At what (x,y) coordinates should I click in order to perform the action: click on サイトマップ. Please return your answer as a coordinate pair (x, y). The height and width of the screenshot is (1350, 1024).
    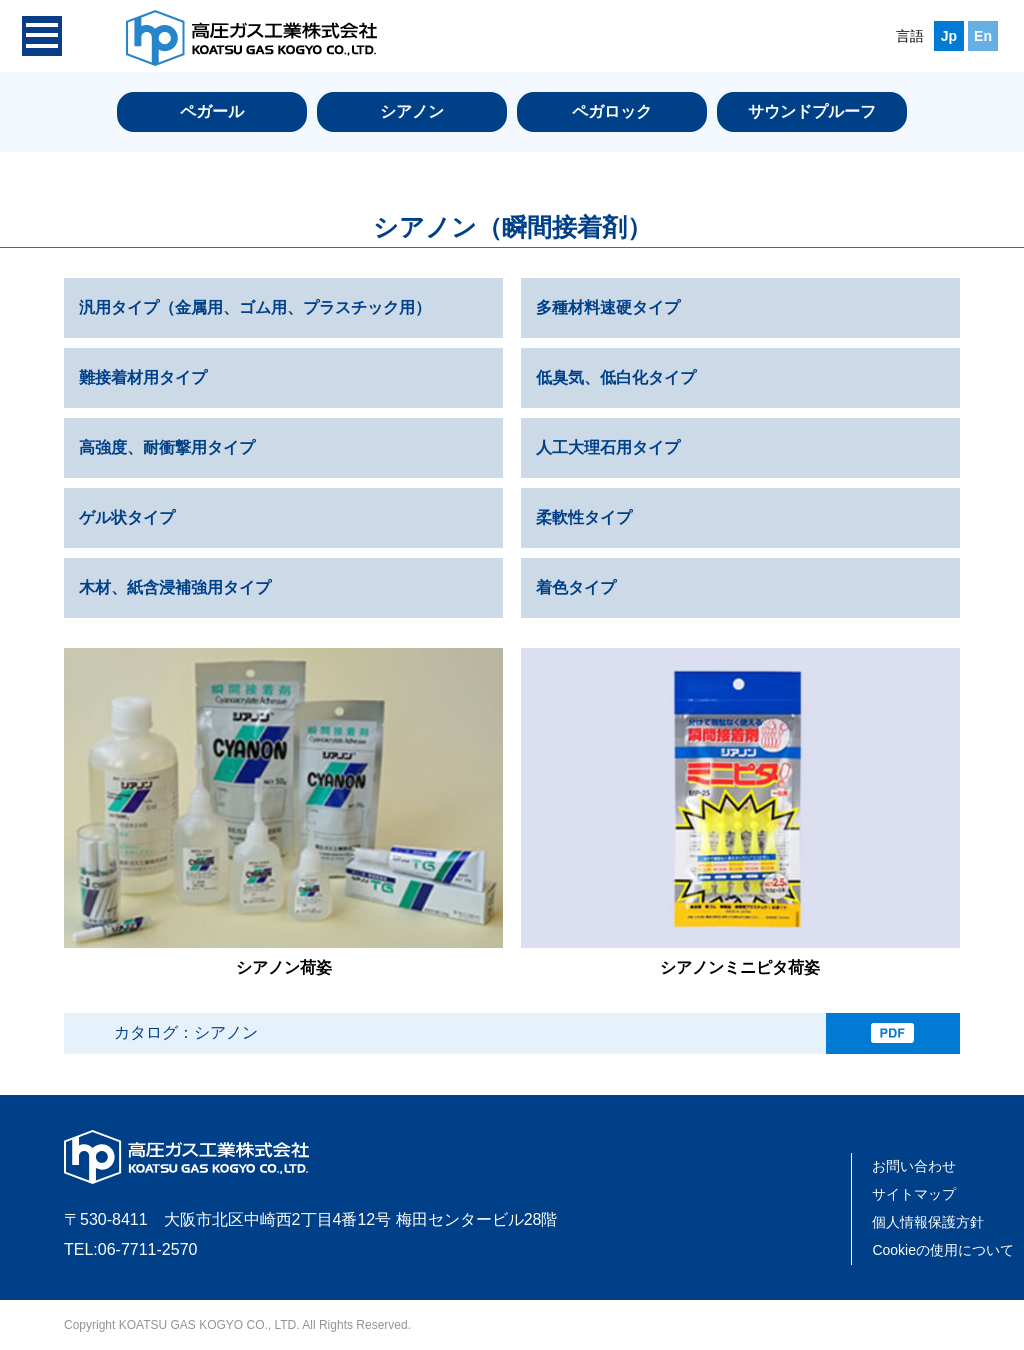
    Looking at the image, I should click on (914, 1194).